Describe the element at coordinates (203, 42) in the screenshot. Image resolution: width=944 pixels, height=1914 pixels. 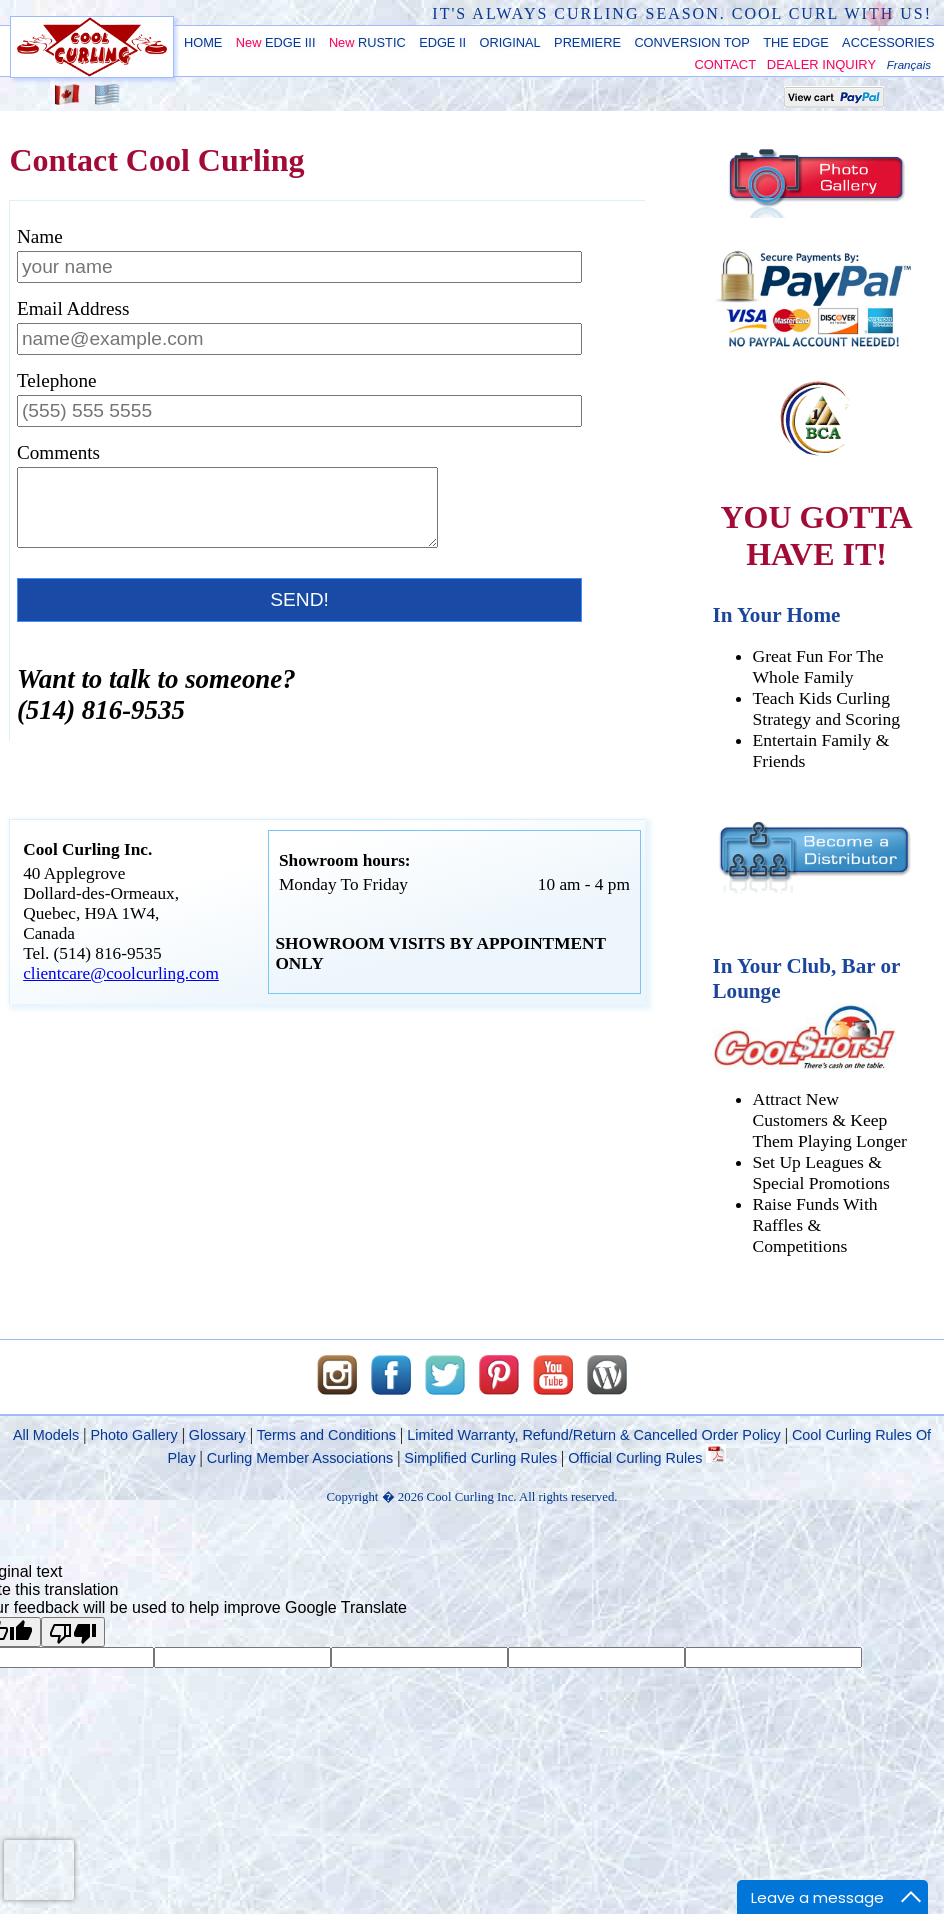
I see `HOME` at that location.